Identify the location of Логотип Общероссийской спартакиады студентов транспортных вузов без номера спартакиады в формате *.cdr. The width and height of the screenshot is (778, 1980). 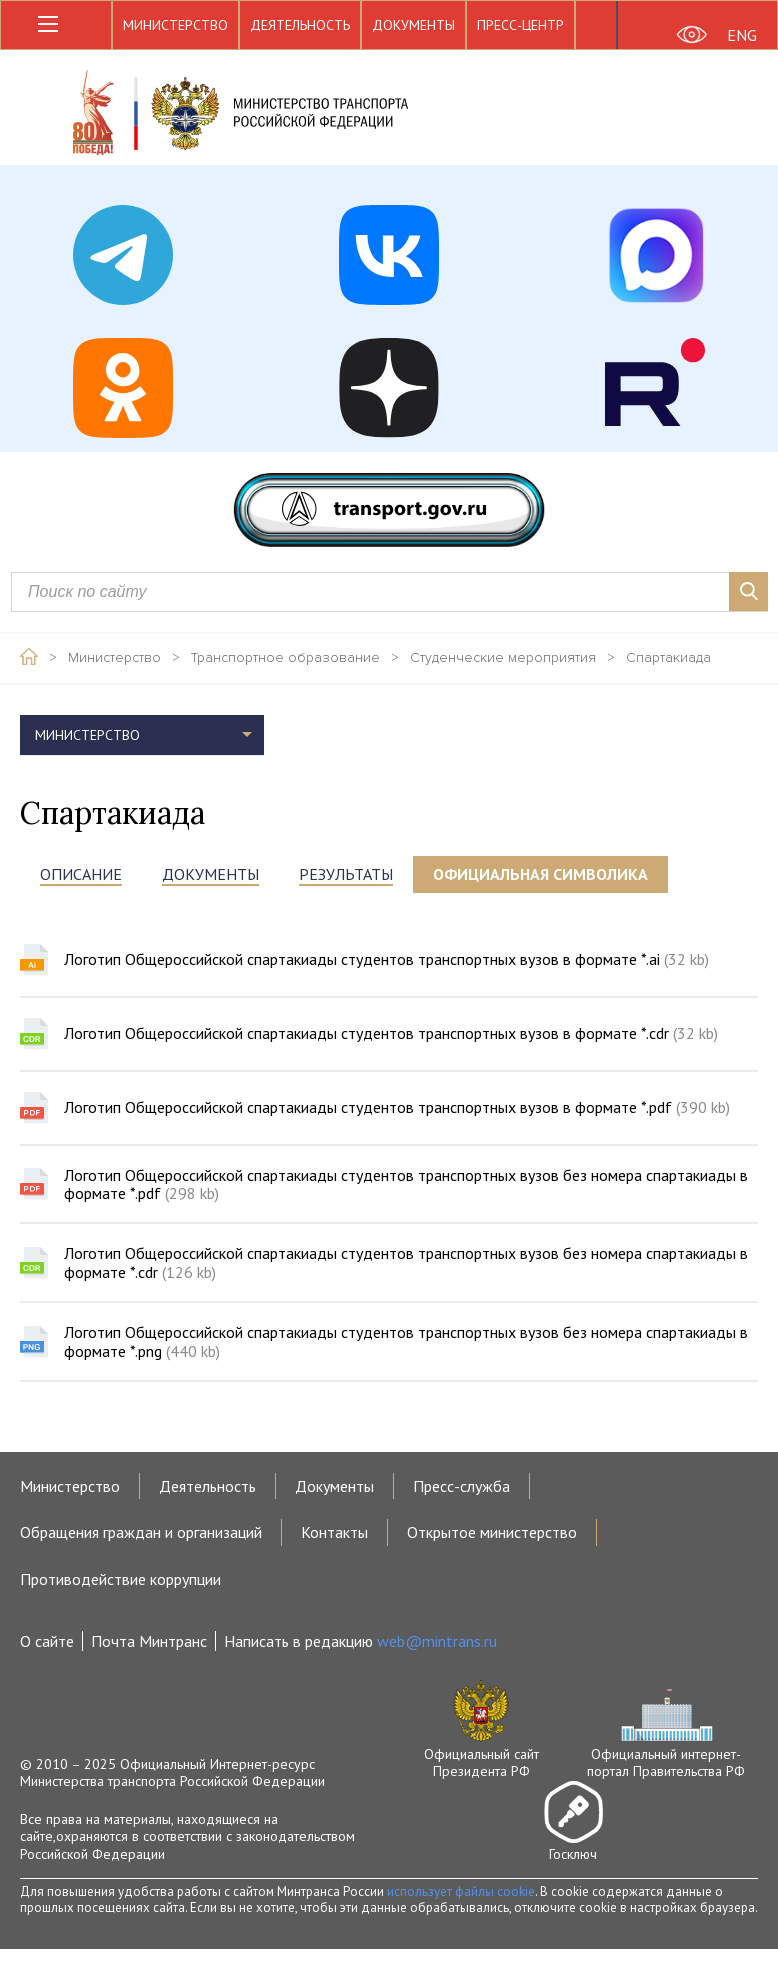
(406, 1262).